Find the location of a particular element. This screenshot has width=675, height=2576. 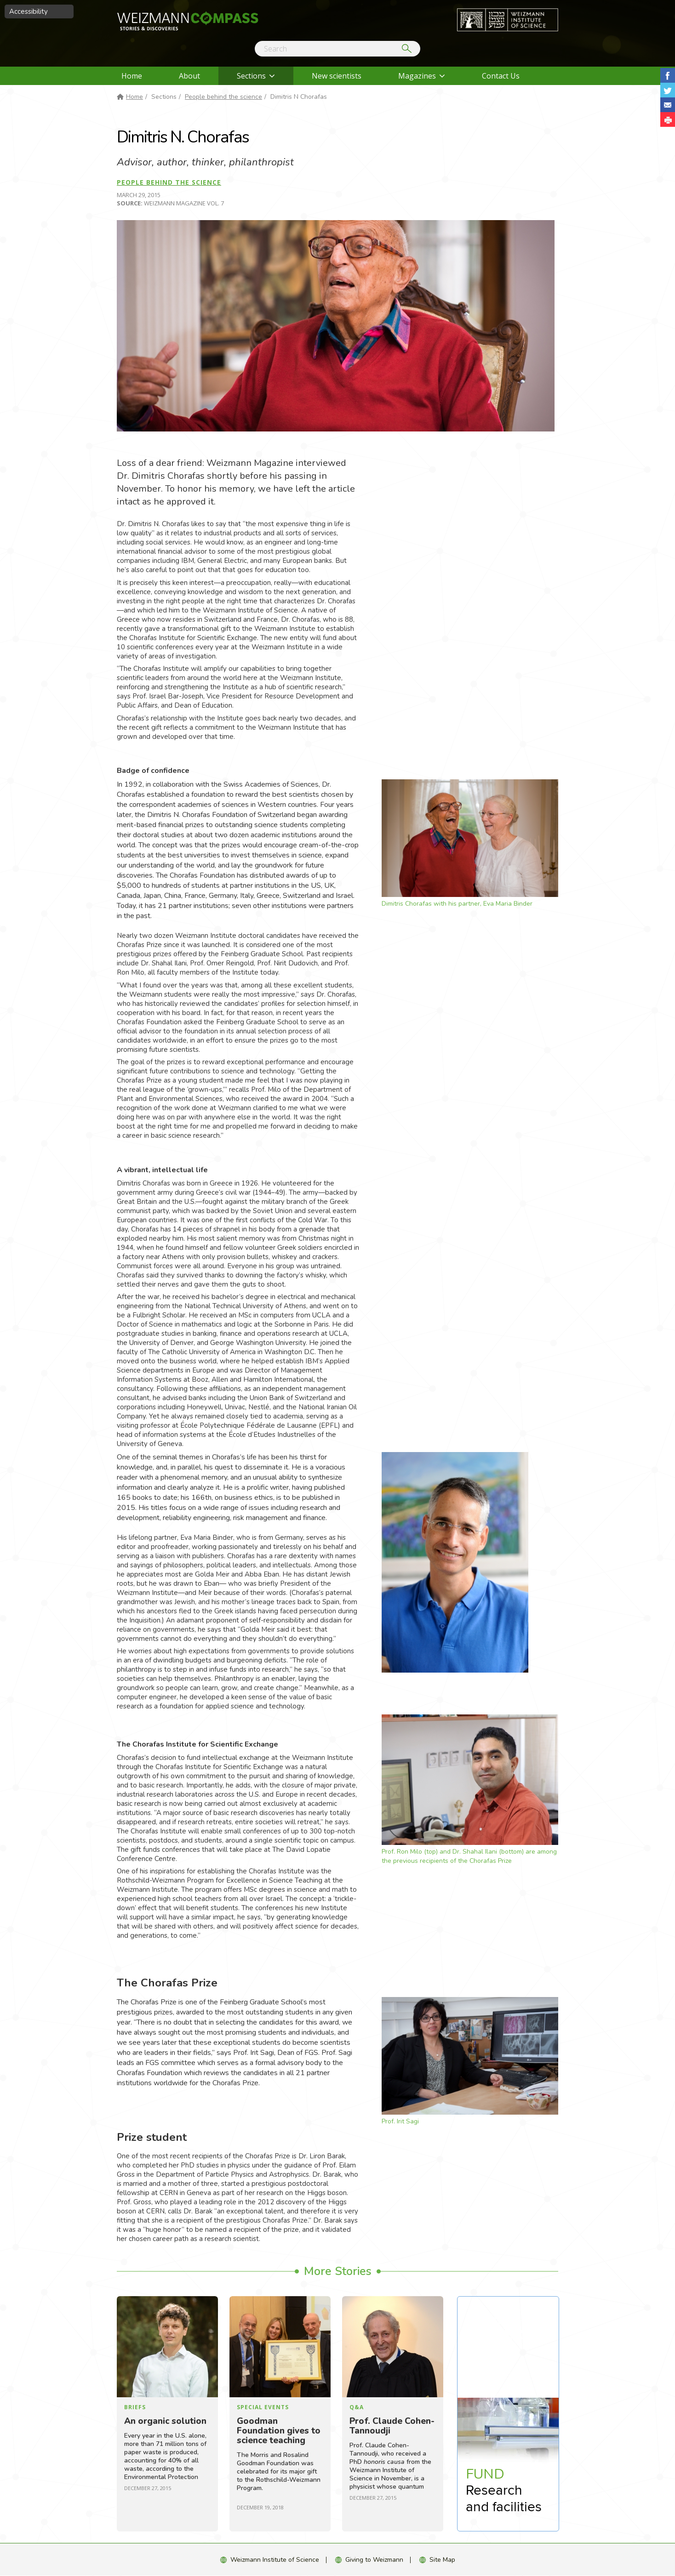

Contact Us is located at coordinates (501, 76).